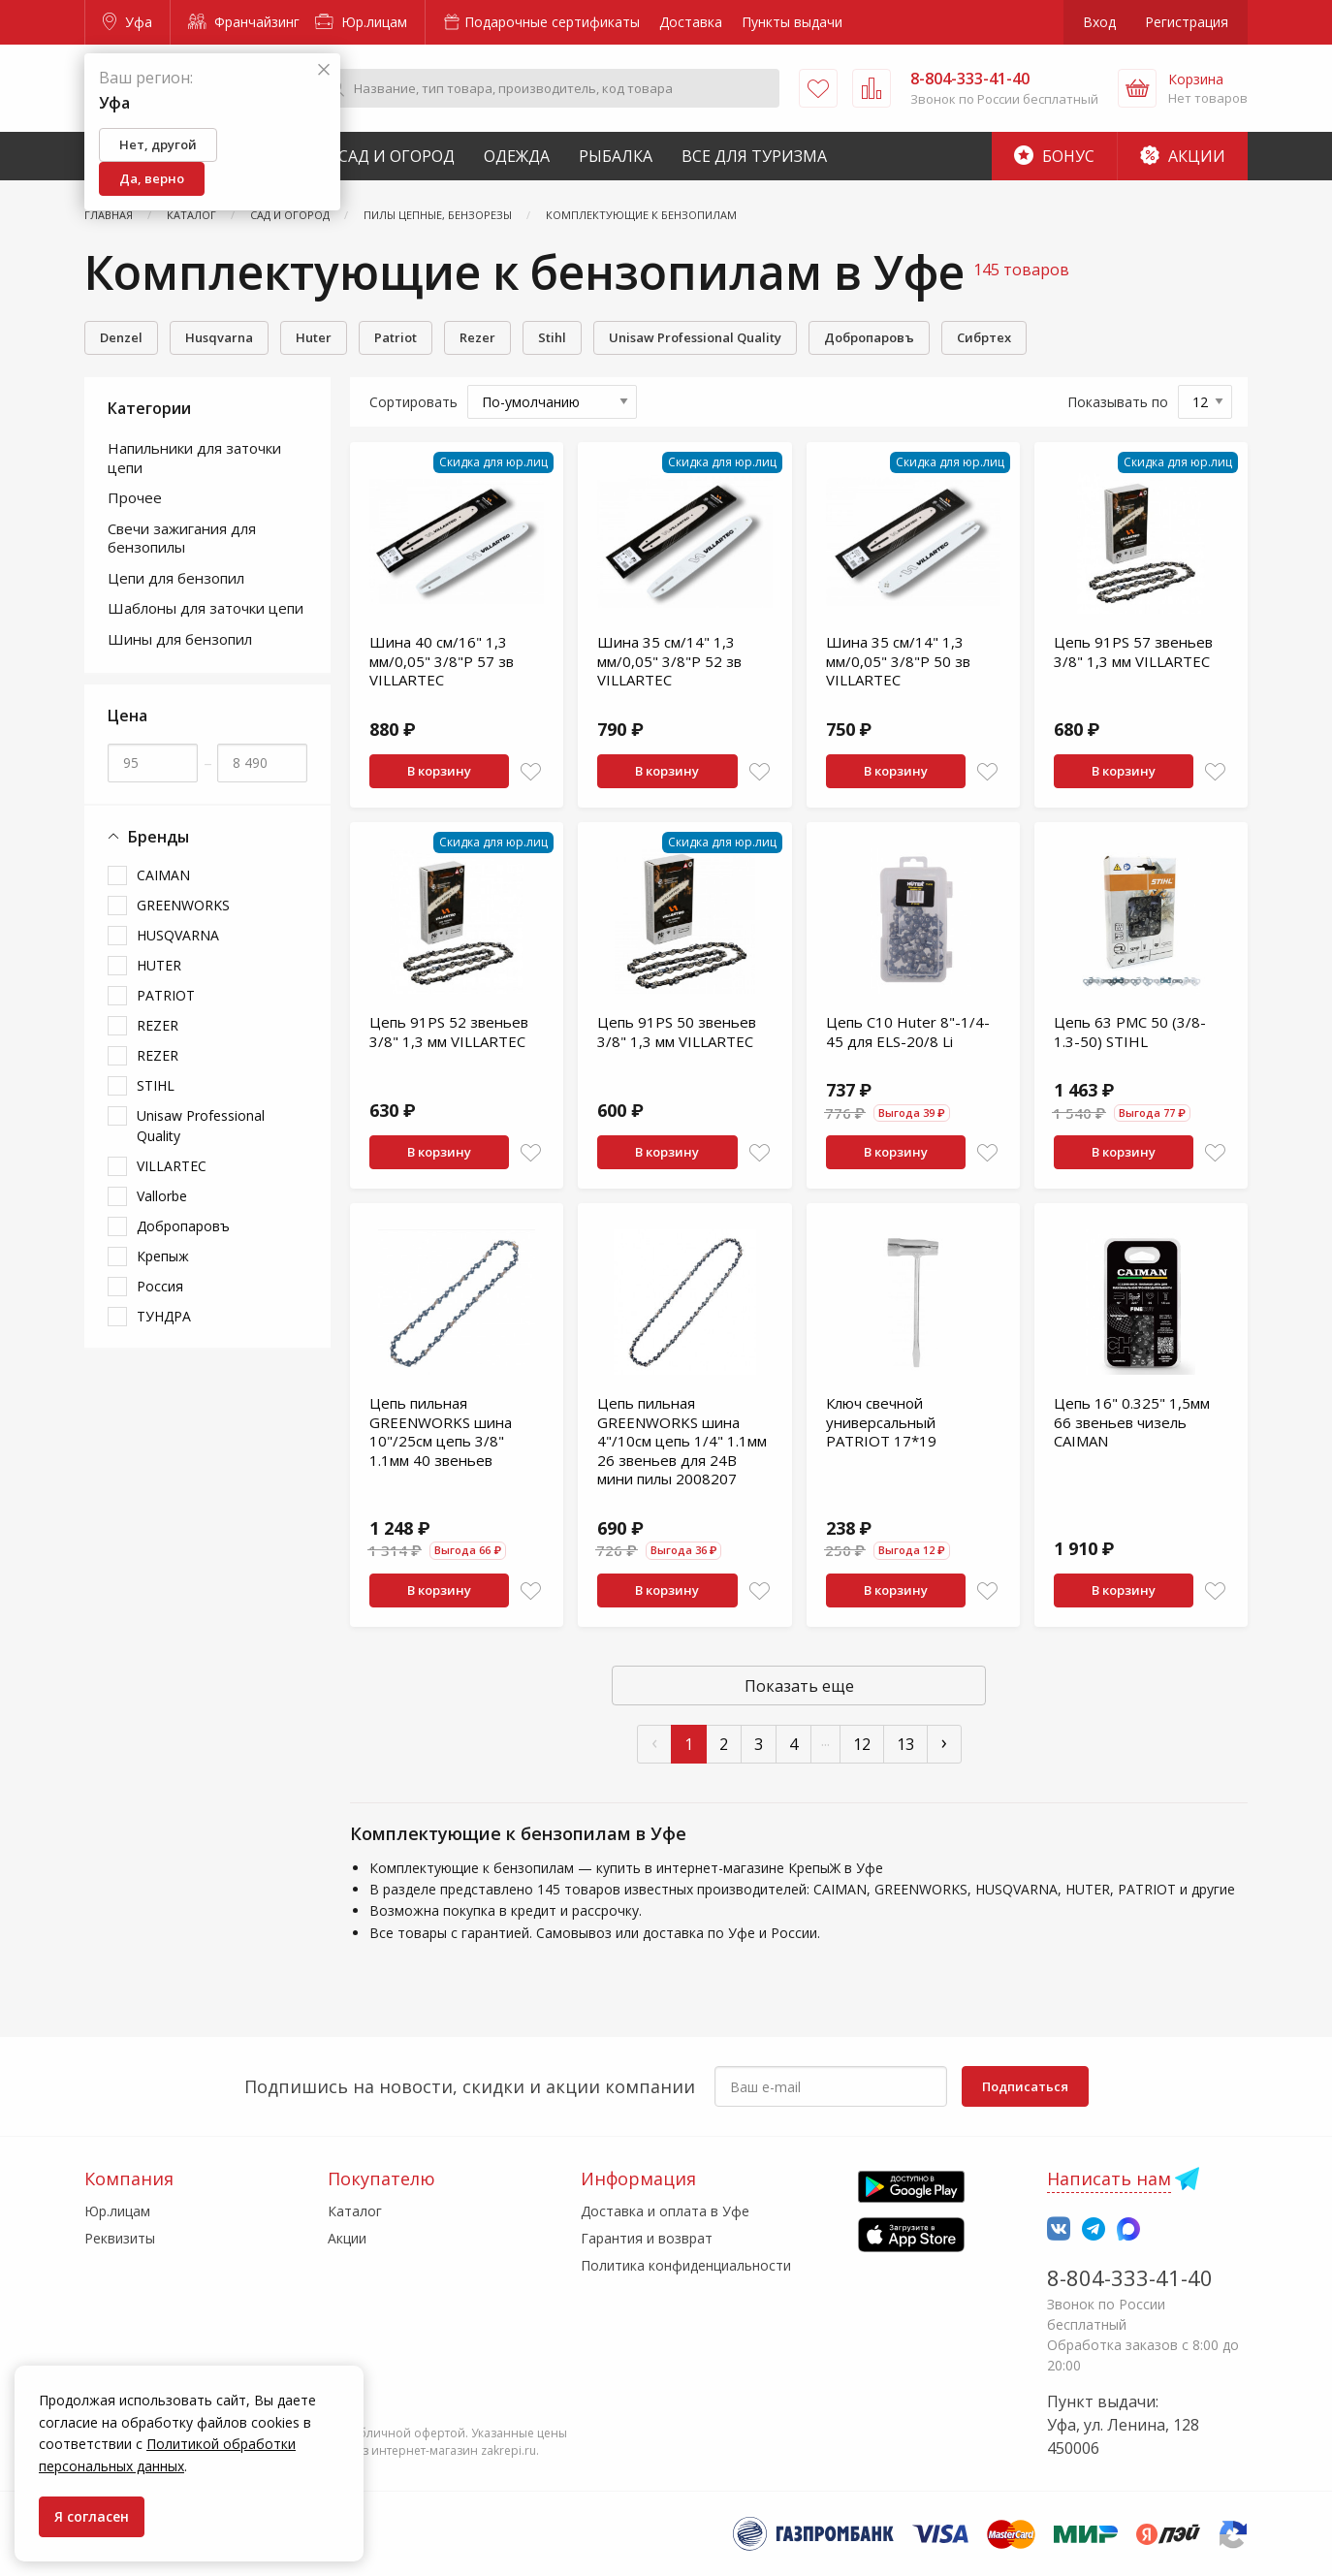  Describe the element at coordinates (127, 22) in the screenshot. I see `Уфа` at that location.